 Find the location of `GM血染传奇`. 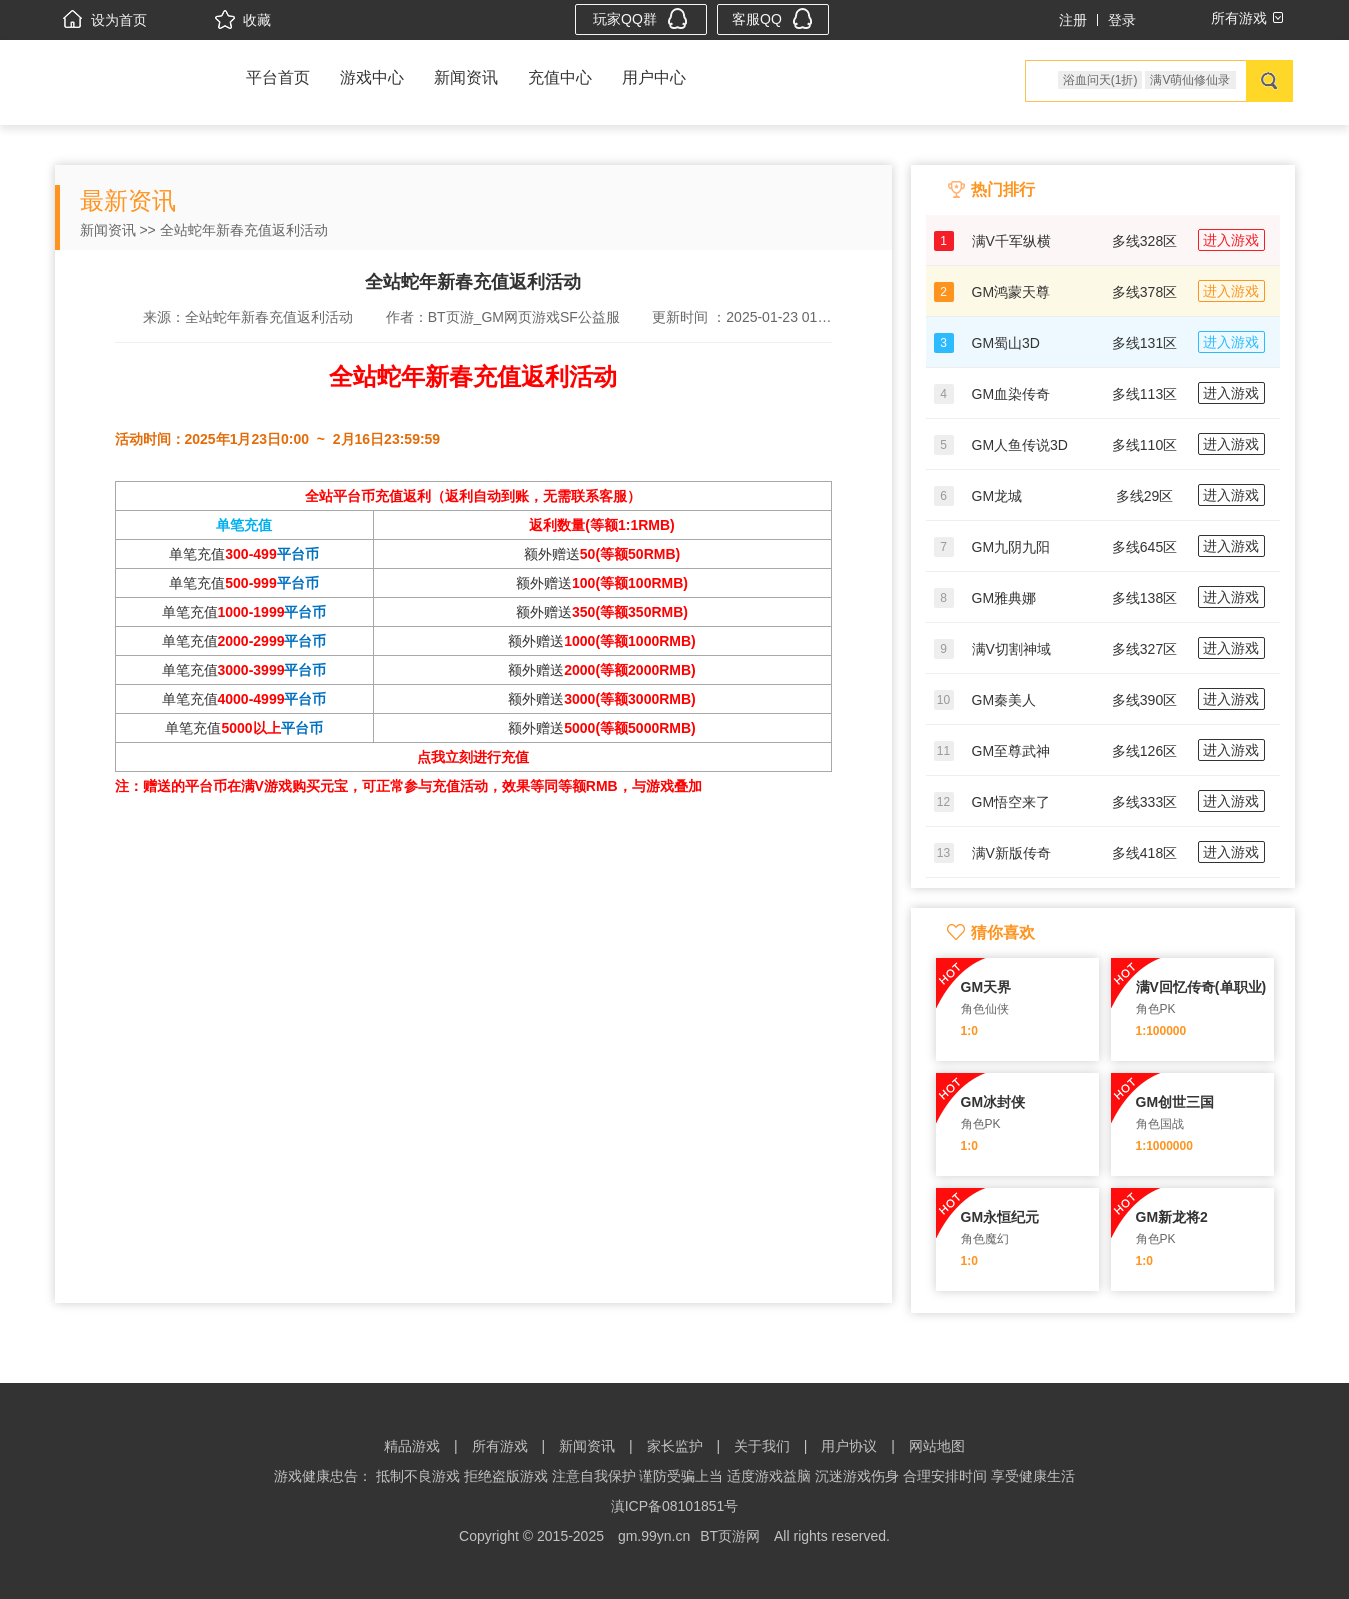

GM血染传奇 is located at coordinates (1011, 394).